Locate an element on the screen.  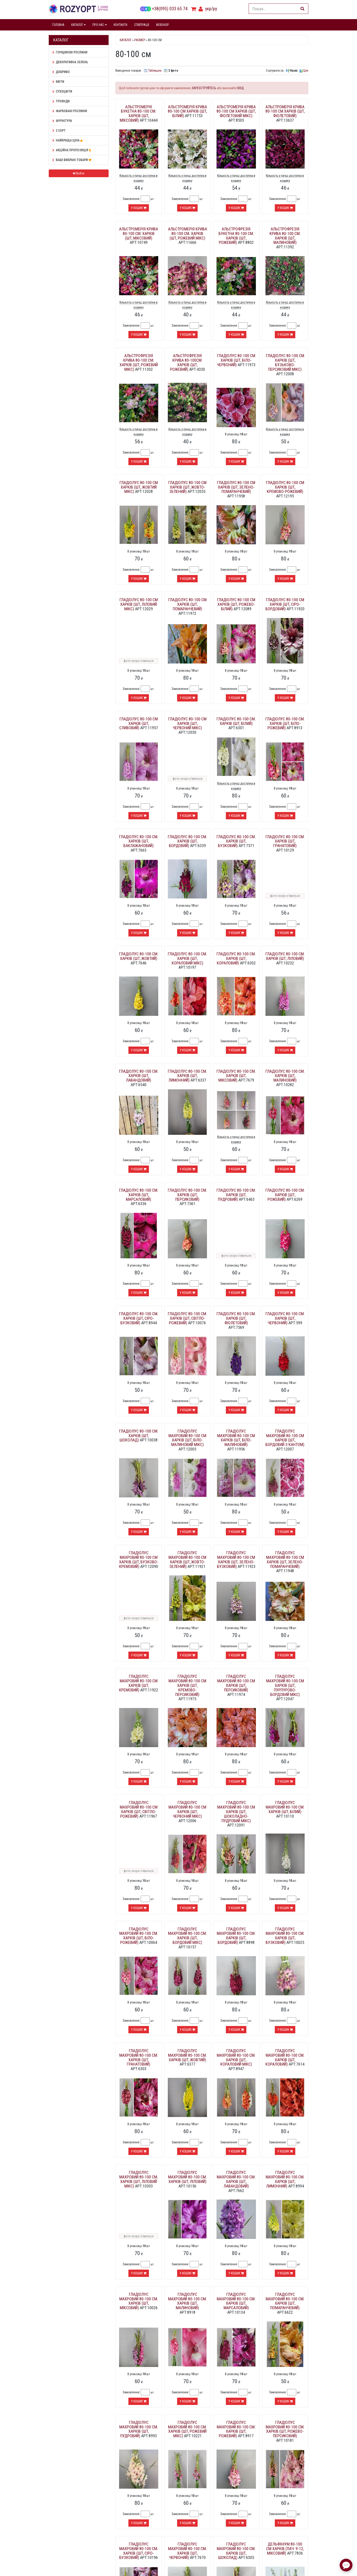
Гладіолус 80-100 см Харків (шт, біло-червоний) is located at coordinates (236, 360).